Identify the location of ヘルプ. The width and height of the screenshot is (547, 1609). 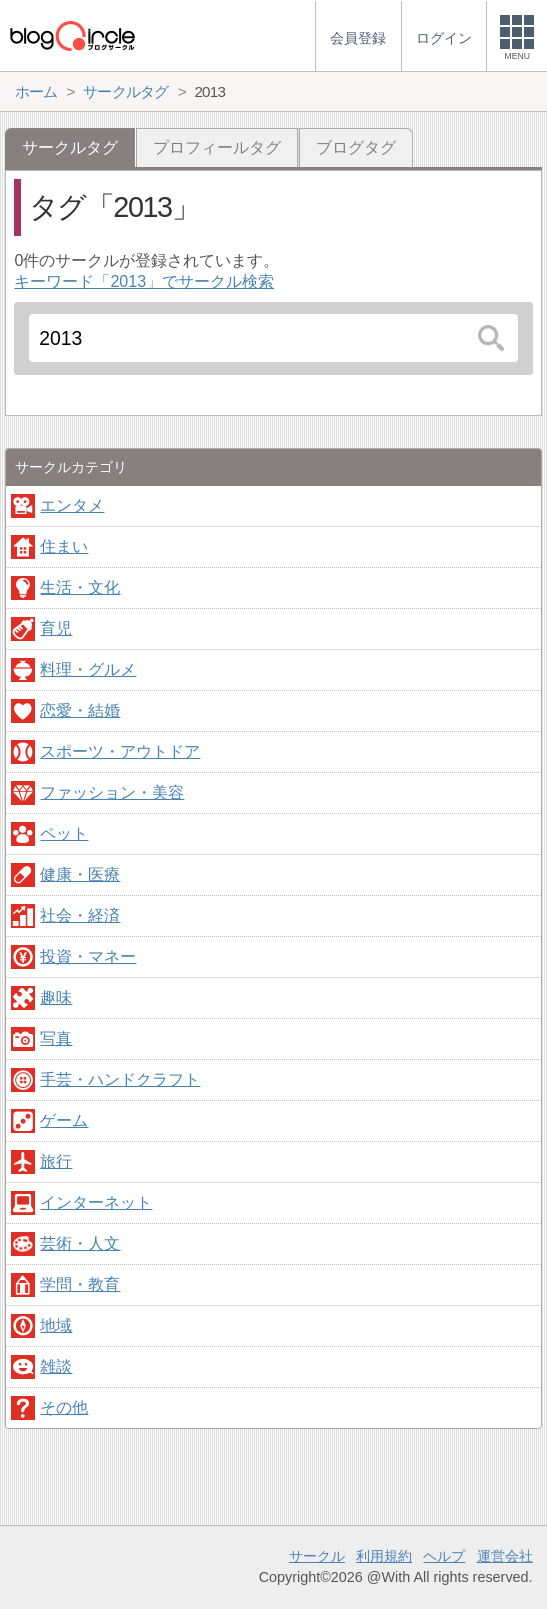
(444, 1556).